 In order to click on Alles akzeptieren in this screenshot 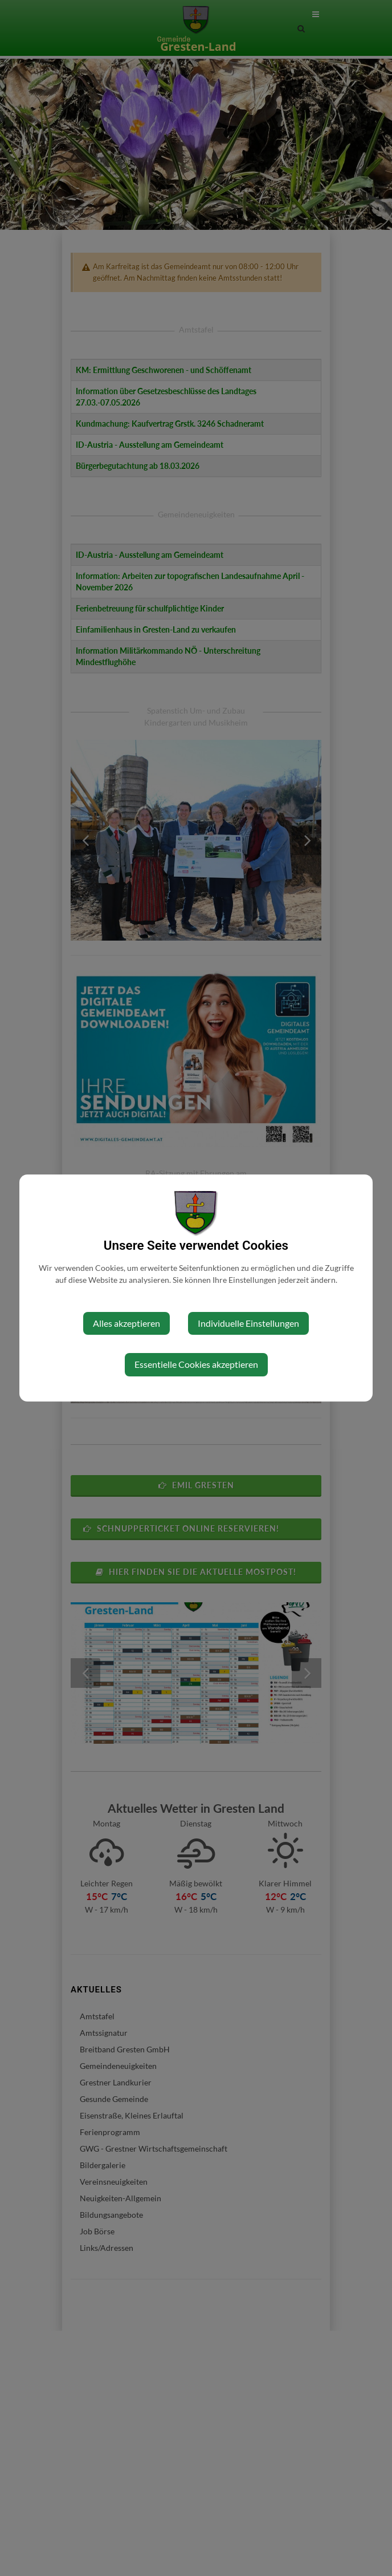, I will do `click(126, 1323)`.